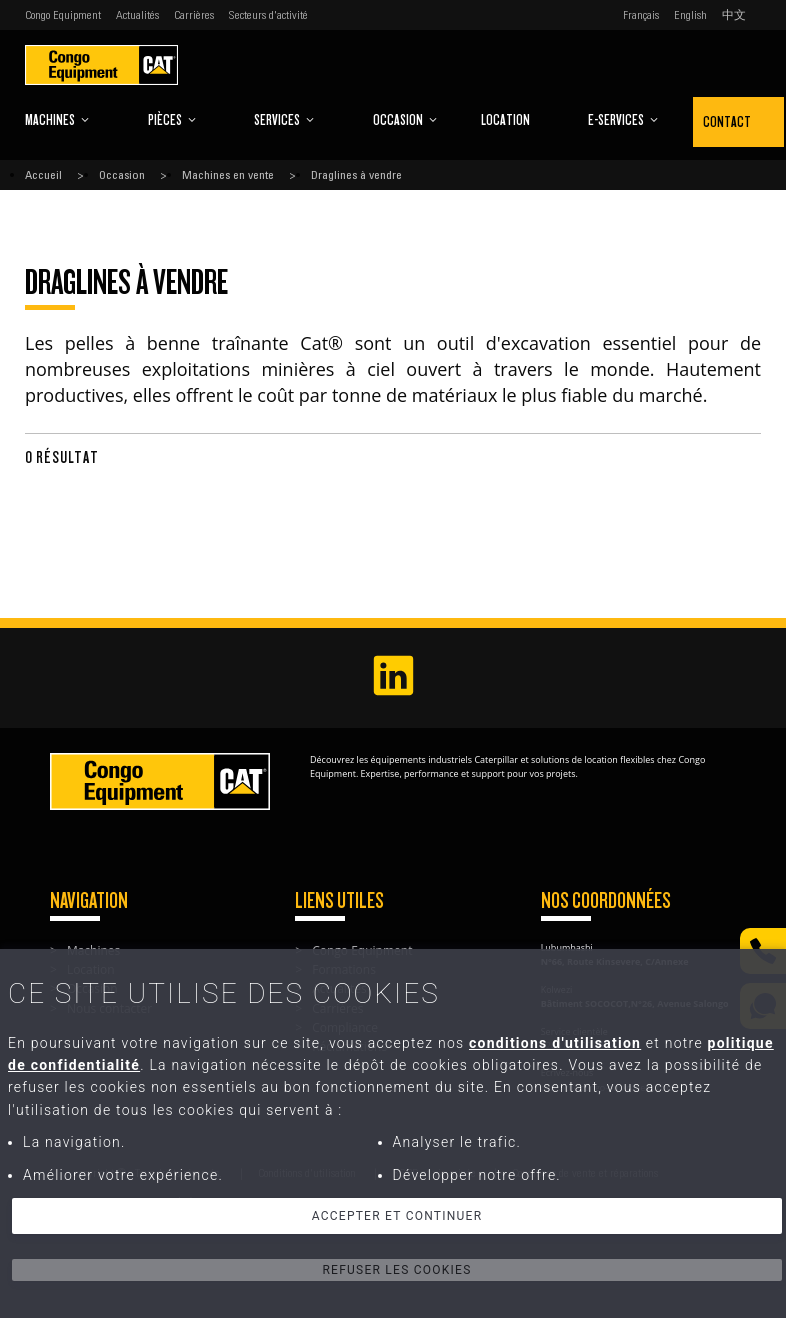  What do you see at coordinates (734, 15) in the screenshot?
I see `中文` at bounding box center [734, 15].